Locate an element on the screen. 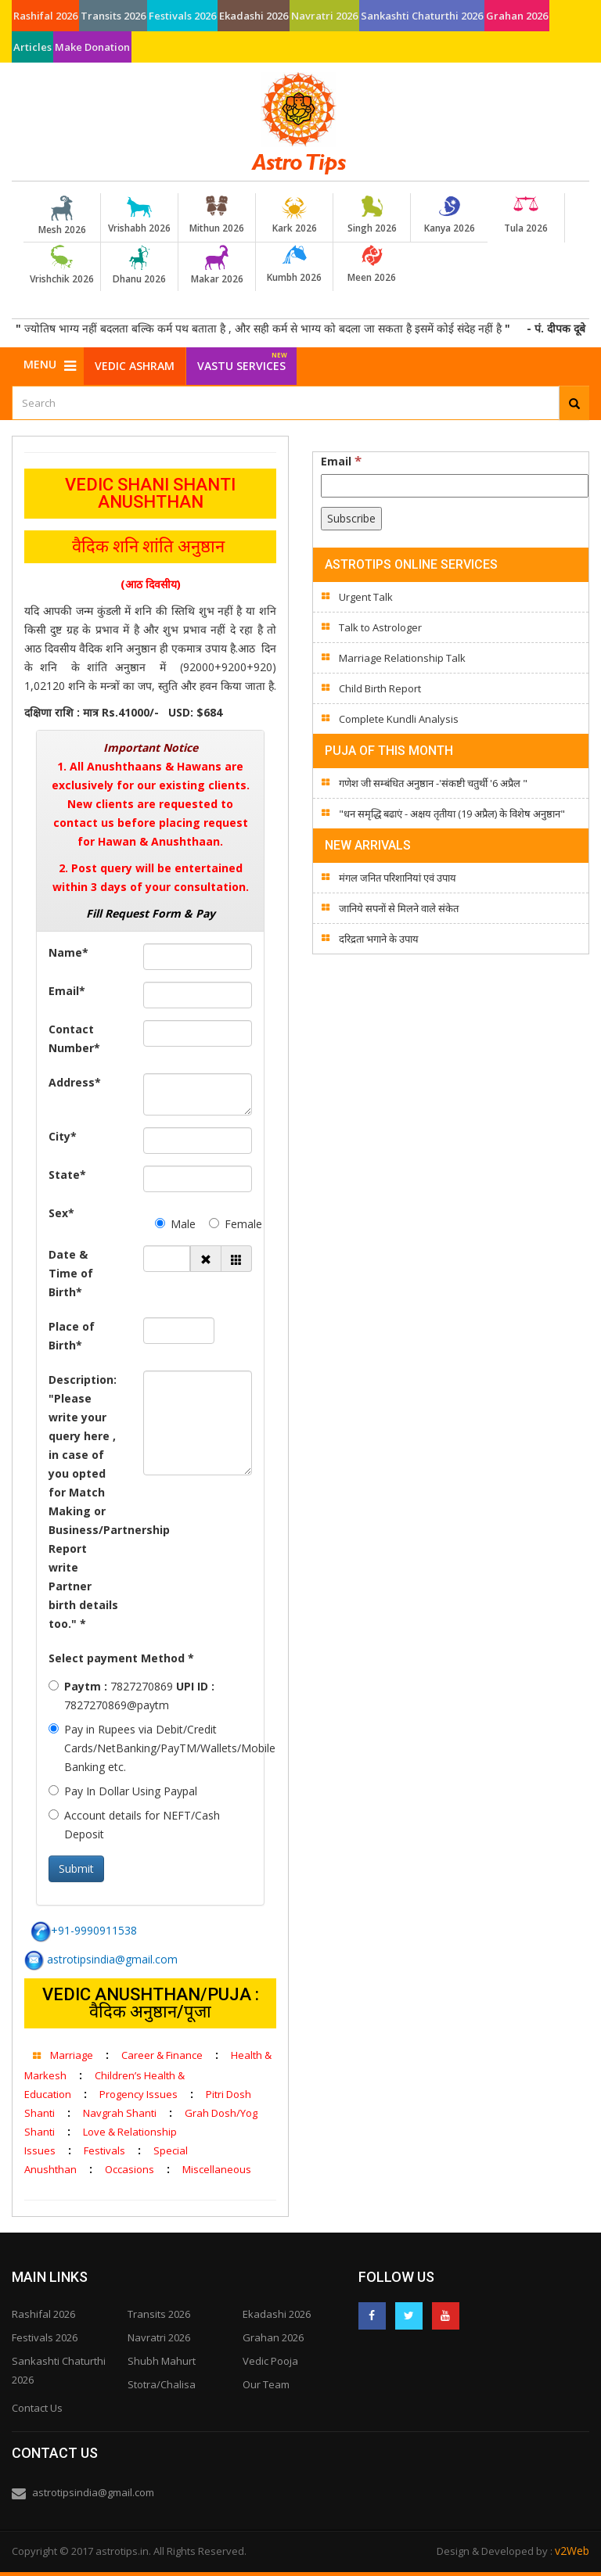 The image size is (601, 2576). Miscellaneous is located at coordinates (216, 2169).